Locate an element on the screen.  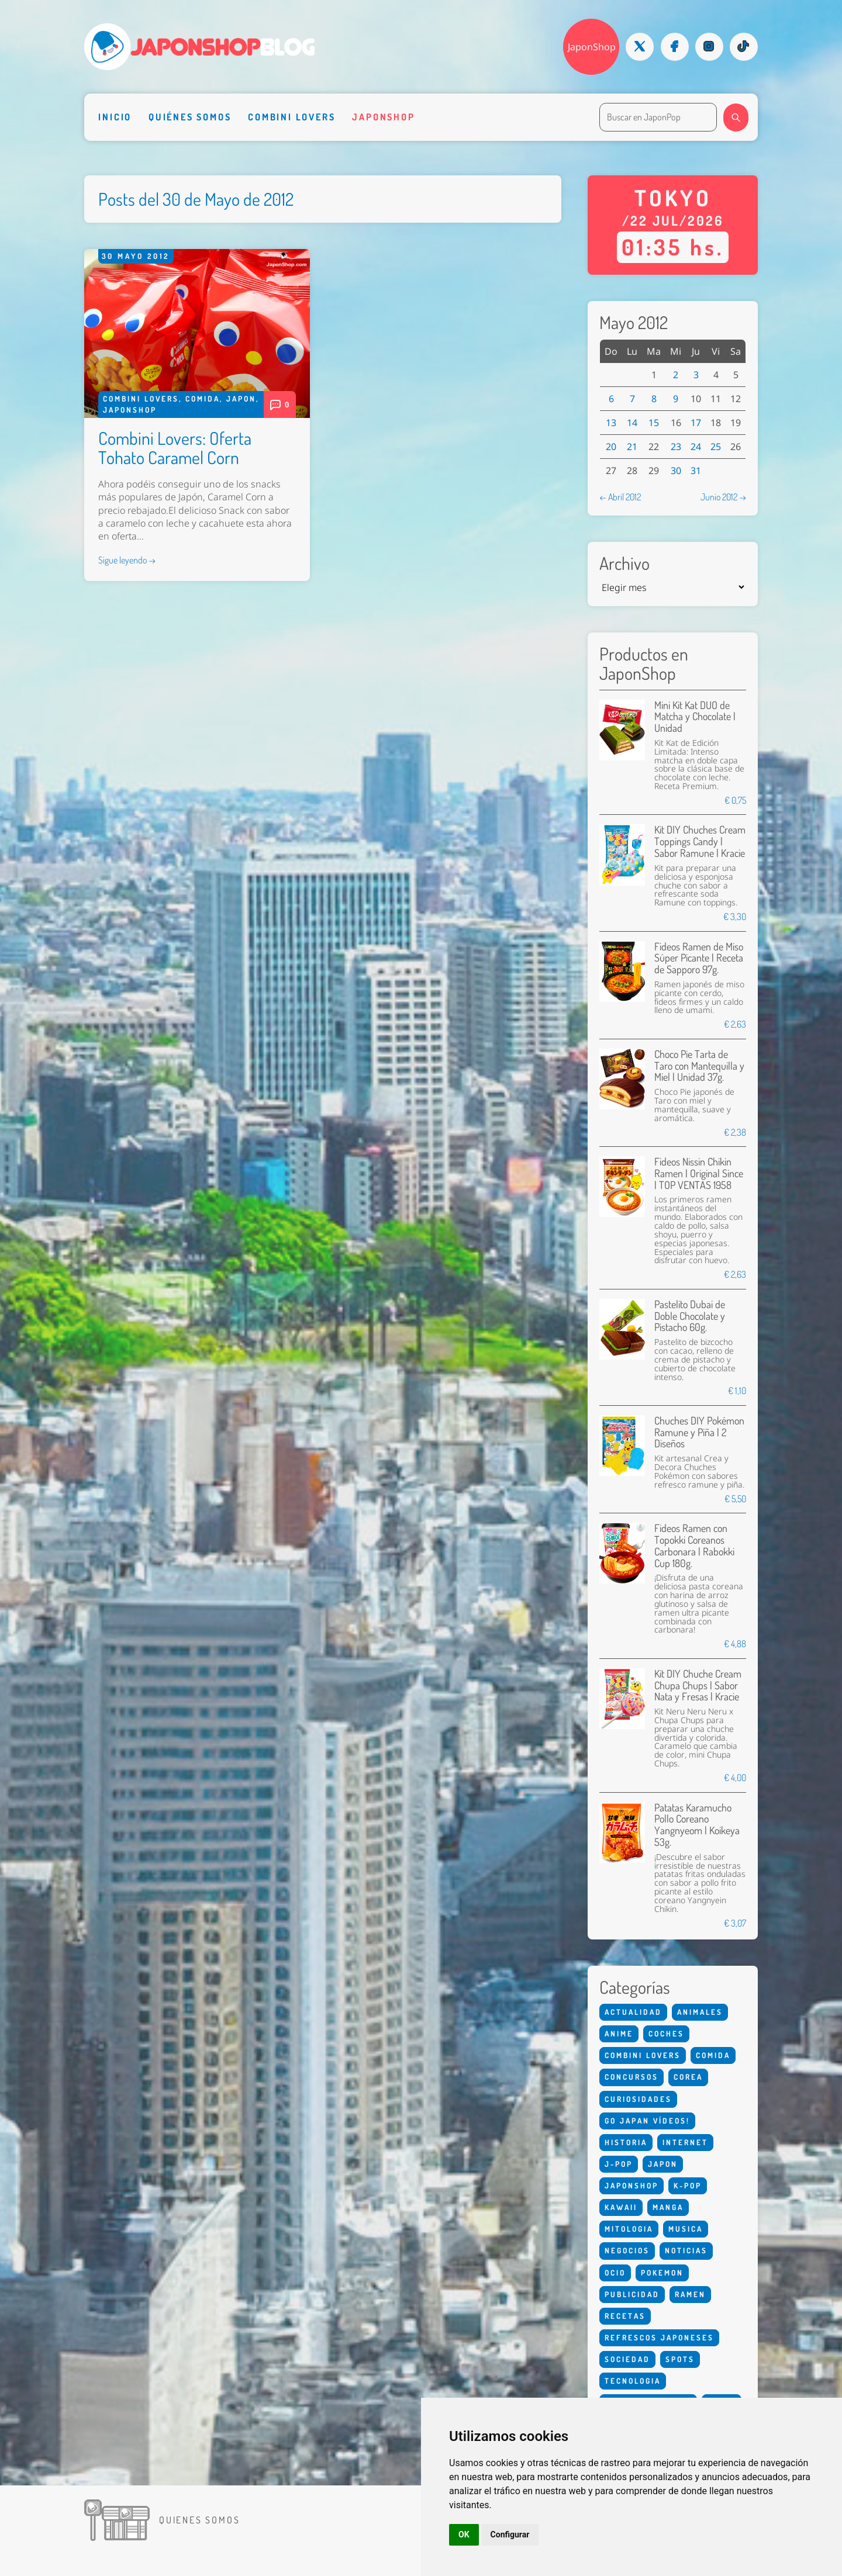
K-Pop is located at coordinates (688, 2185).